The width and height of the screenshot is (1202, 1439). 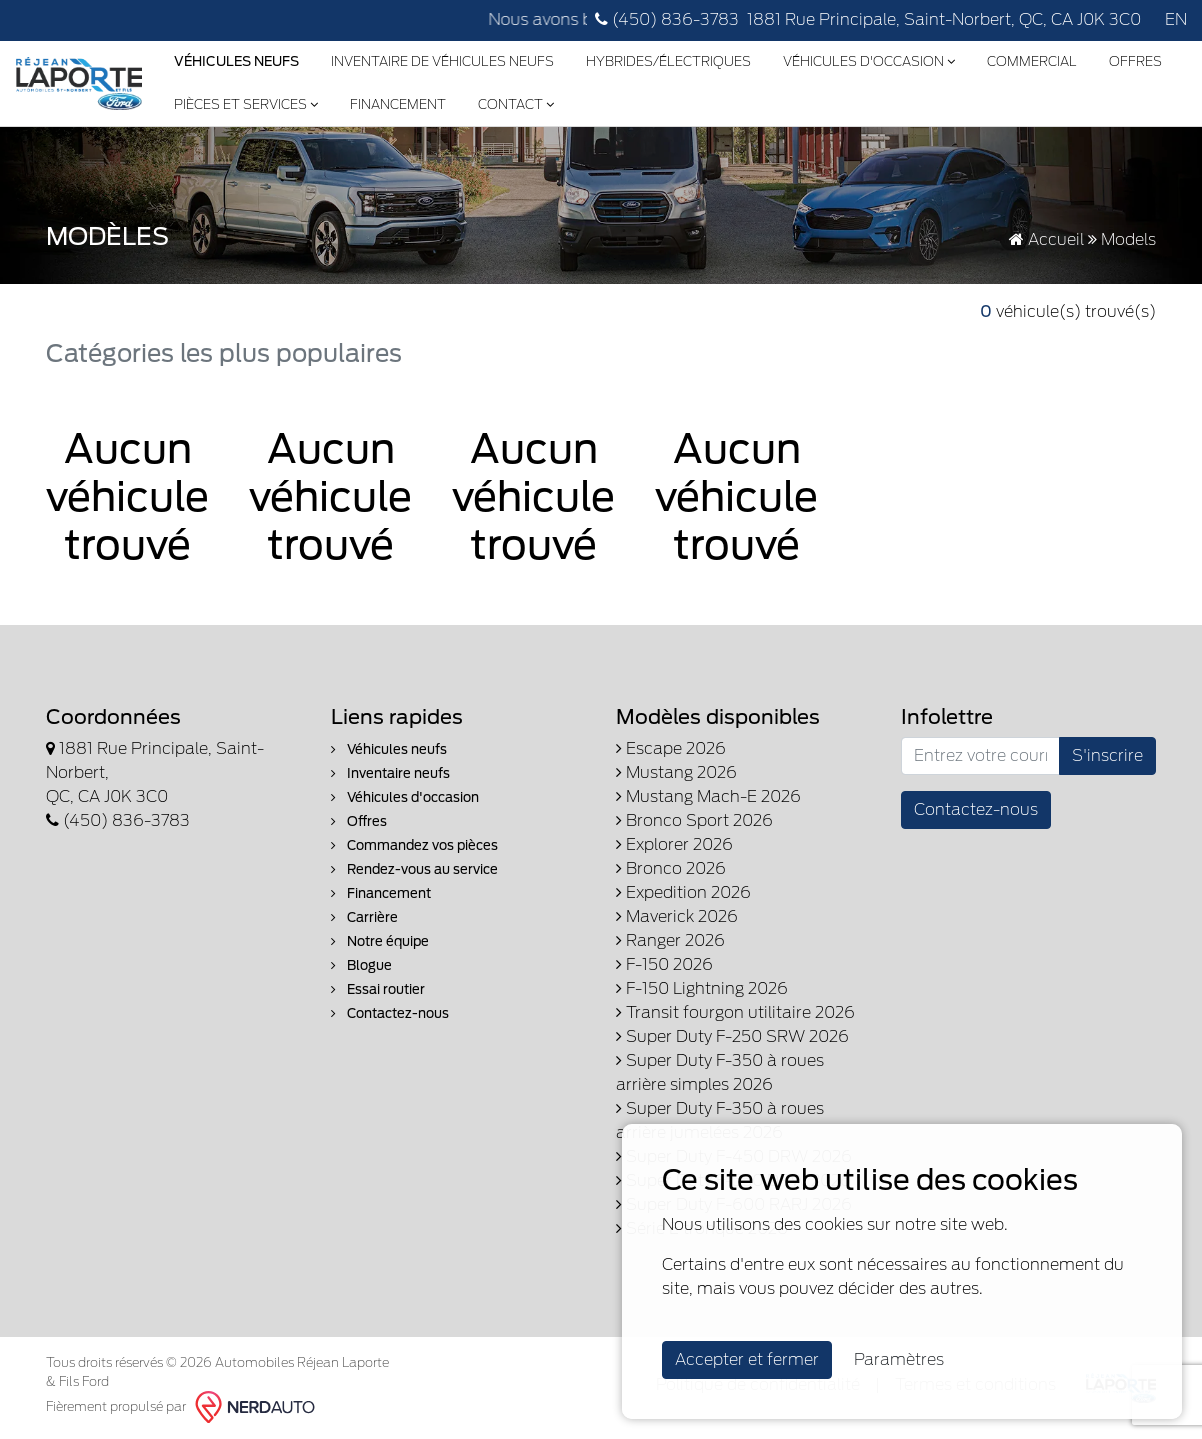 I want to click on Ranger 2026, so click(x=670, y=940).